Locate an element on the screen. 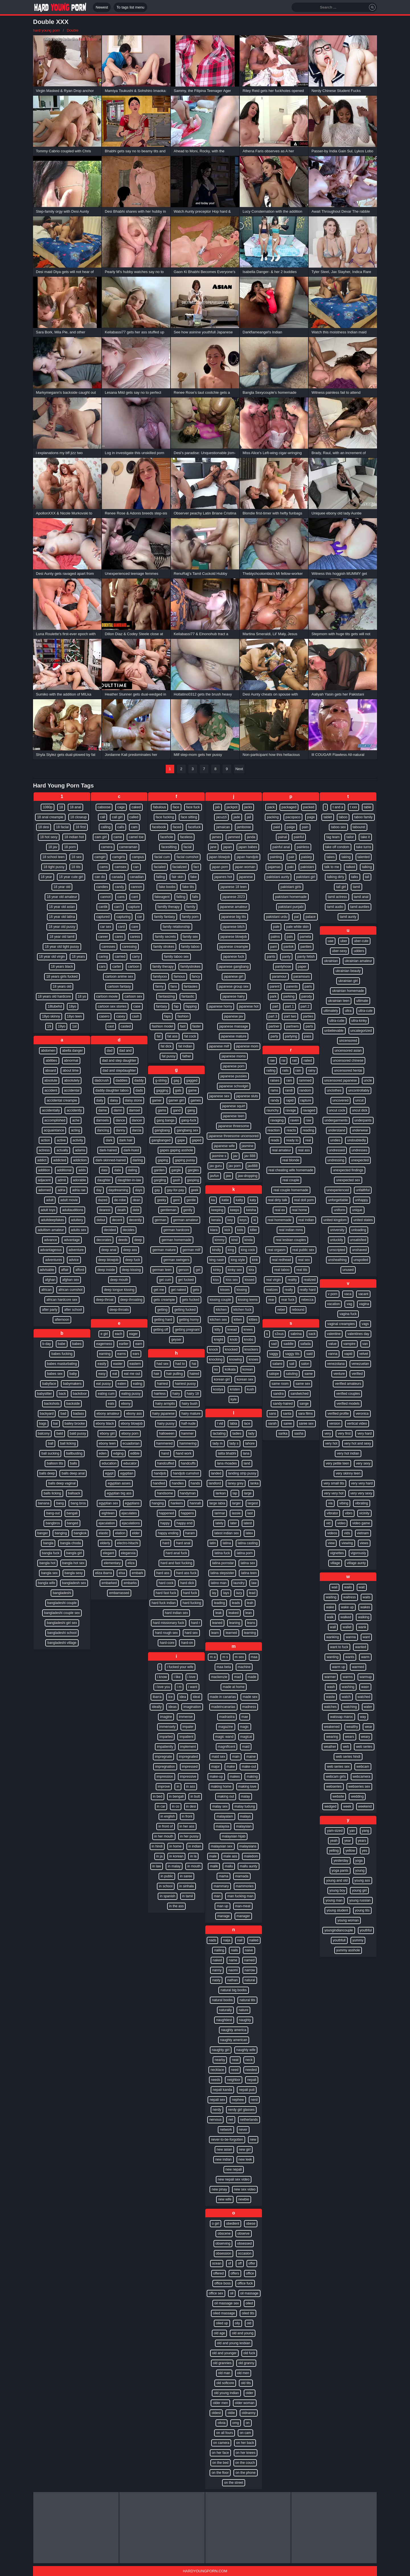  adria rae is located at coordinates (78, 1190).